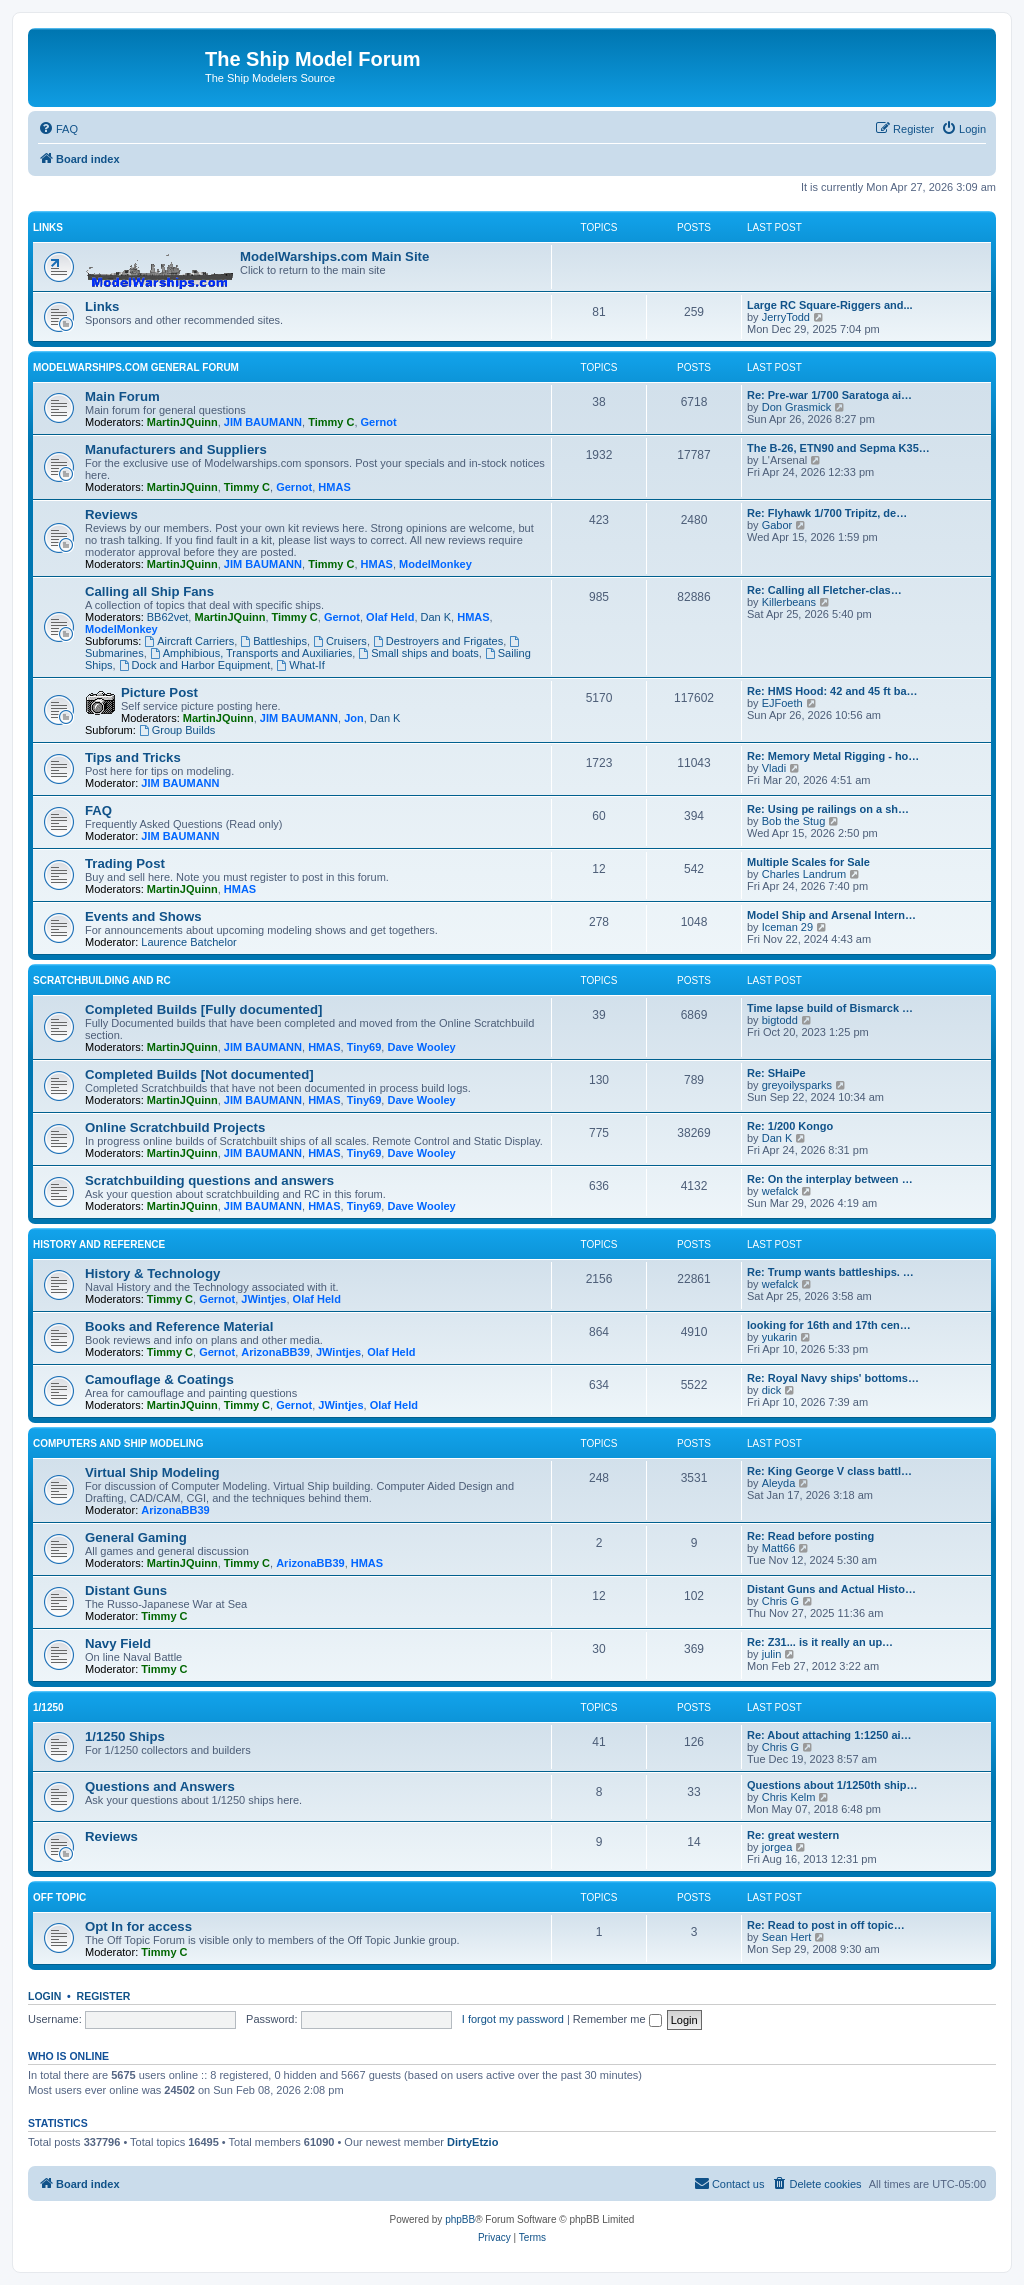 Image resolution: width=1024 pixels, height=2285 pixels. I want to click on Re: Trump wants battleships. …, so click(830, 1272).